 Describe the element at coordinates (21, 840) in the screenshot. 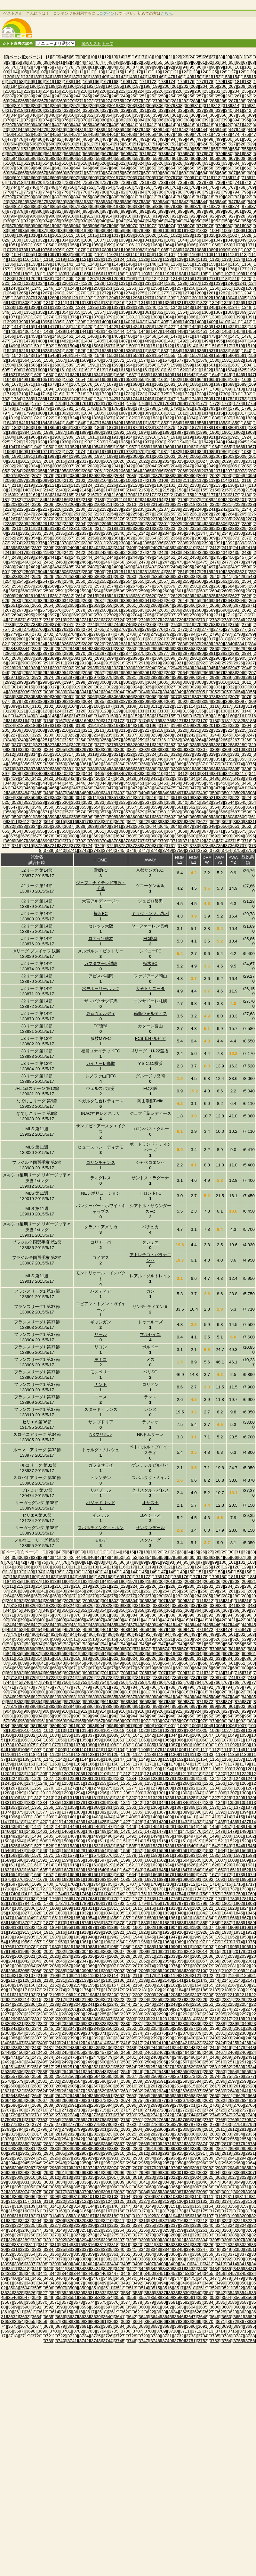

I see `[3697]` at that location.